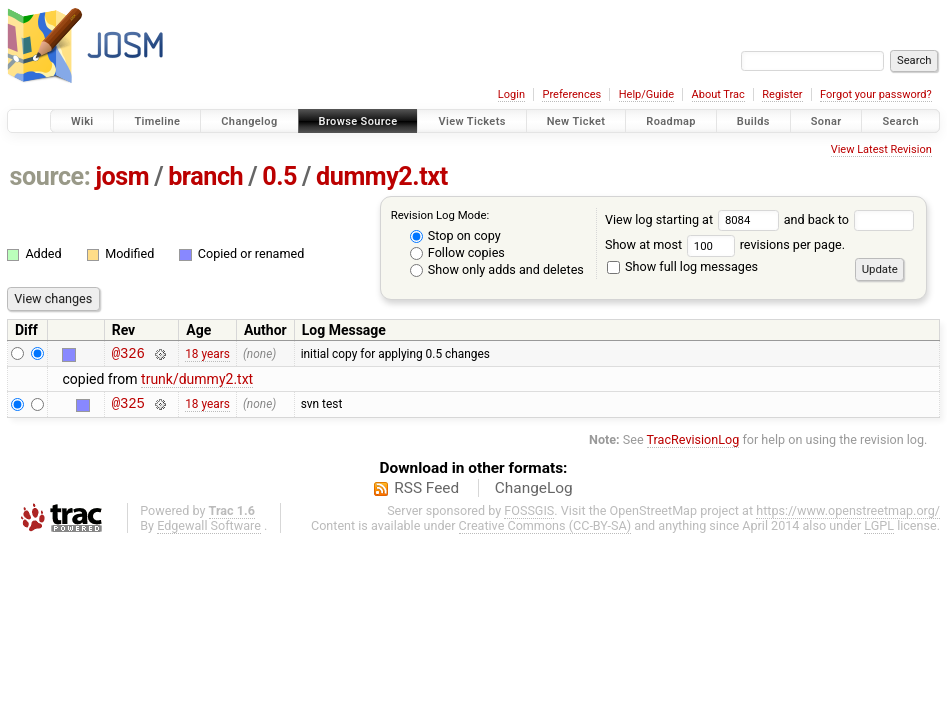 This screenshot has width=947, height=720. I want to click on Edgewall Software, so click(209, 531).